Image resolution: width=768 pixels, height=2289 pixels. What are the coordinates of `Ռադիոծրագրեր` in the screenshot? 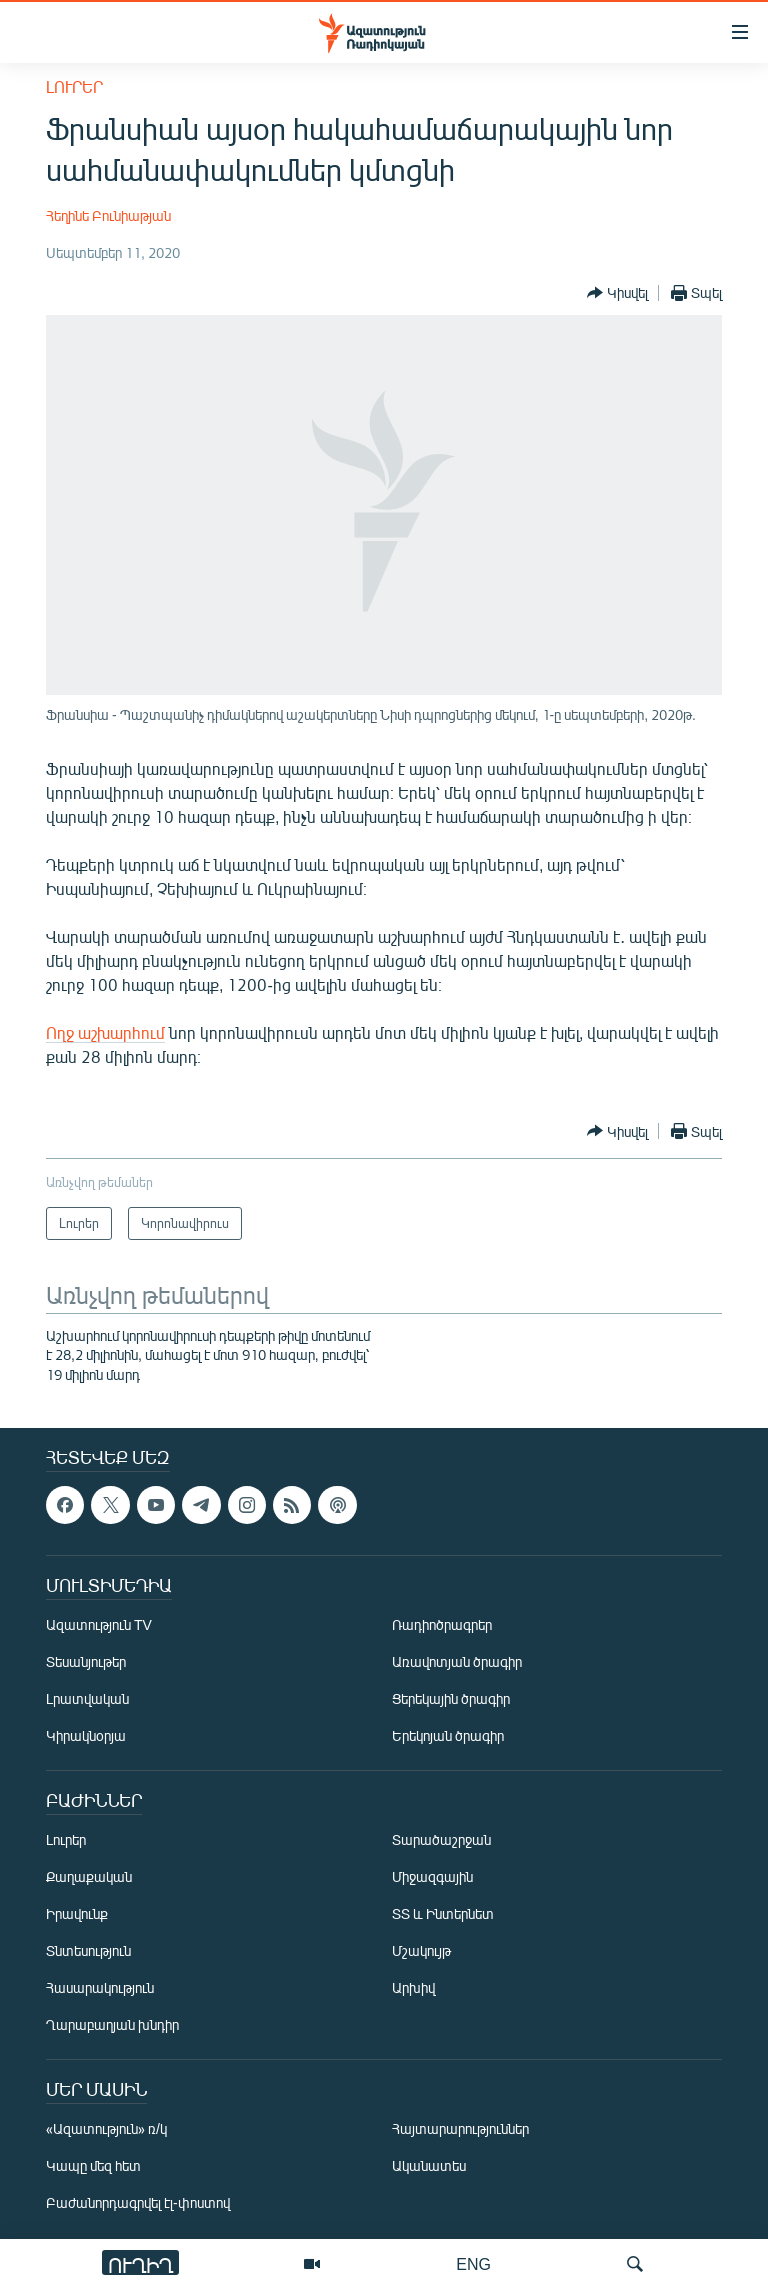 It's located at (442, 1625).